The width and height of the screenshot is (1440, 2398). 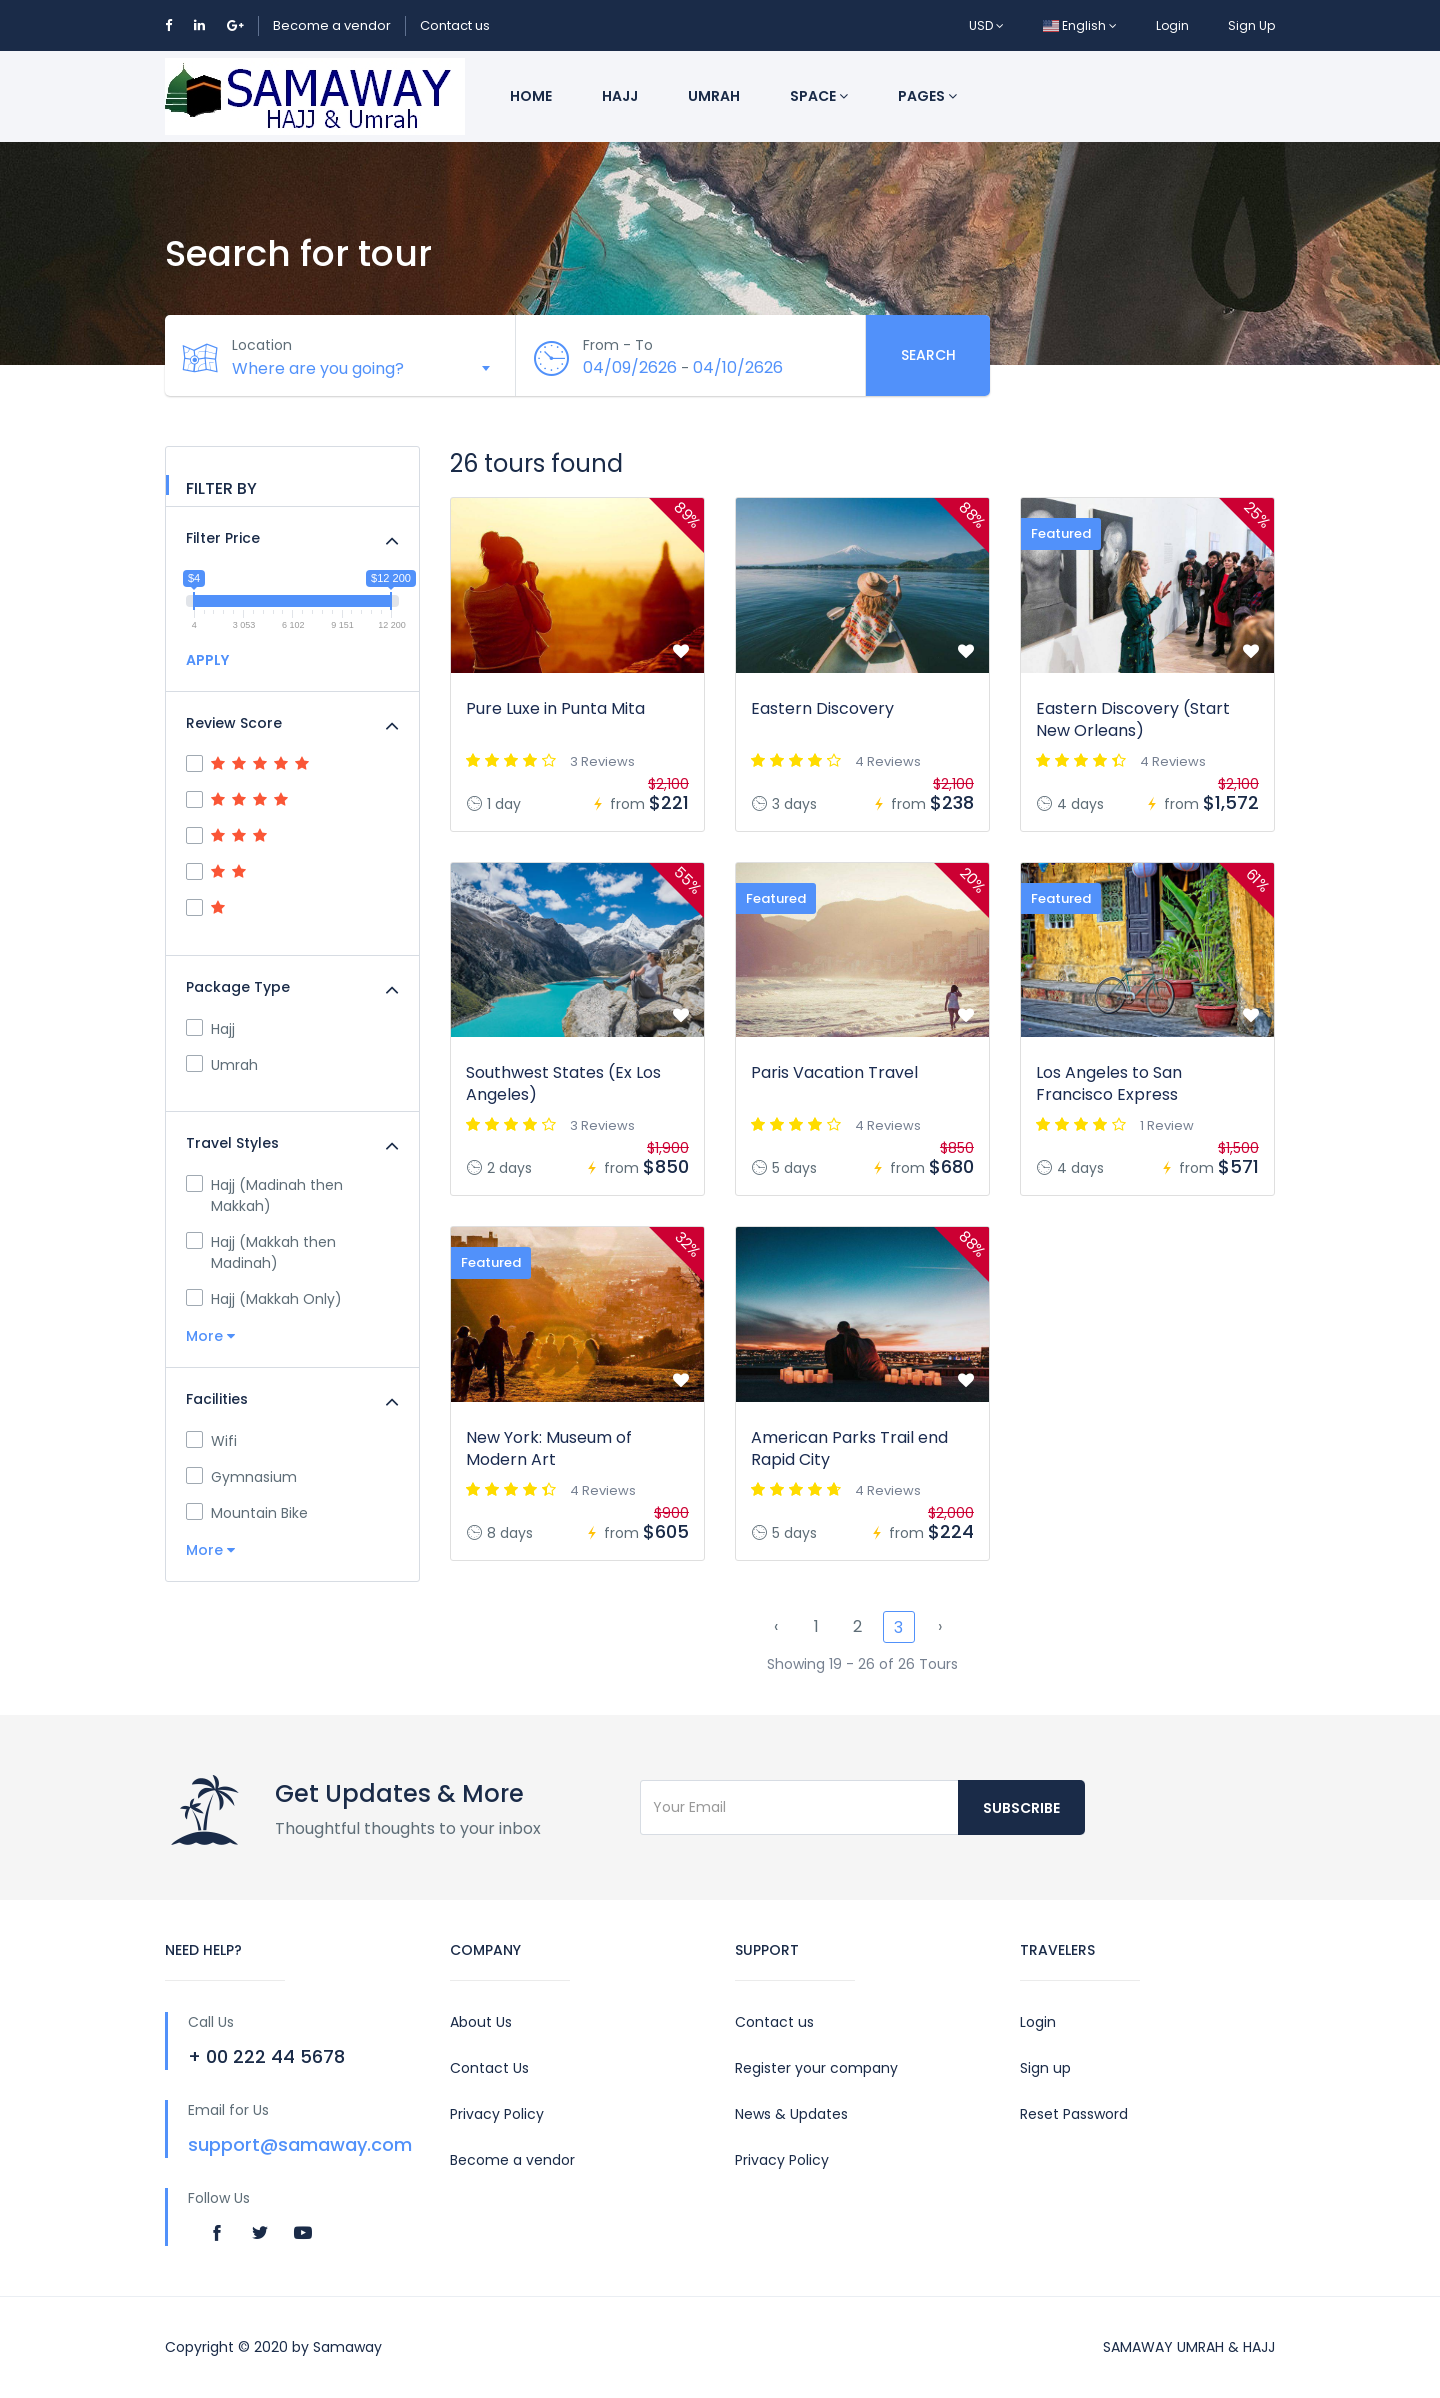 What do you see at coordinates (300, 2144) in the screenshot?
I see `support@samaway.com` at bounding box center [300, 2144].